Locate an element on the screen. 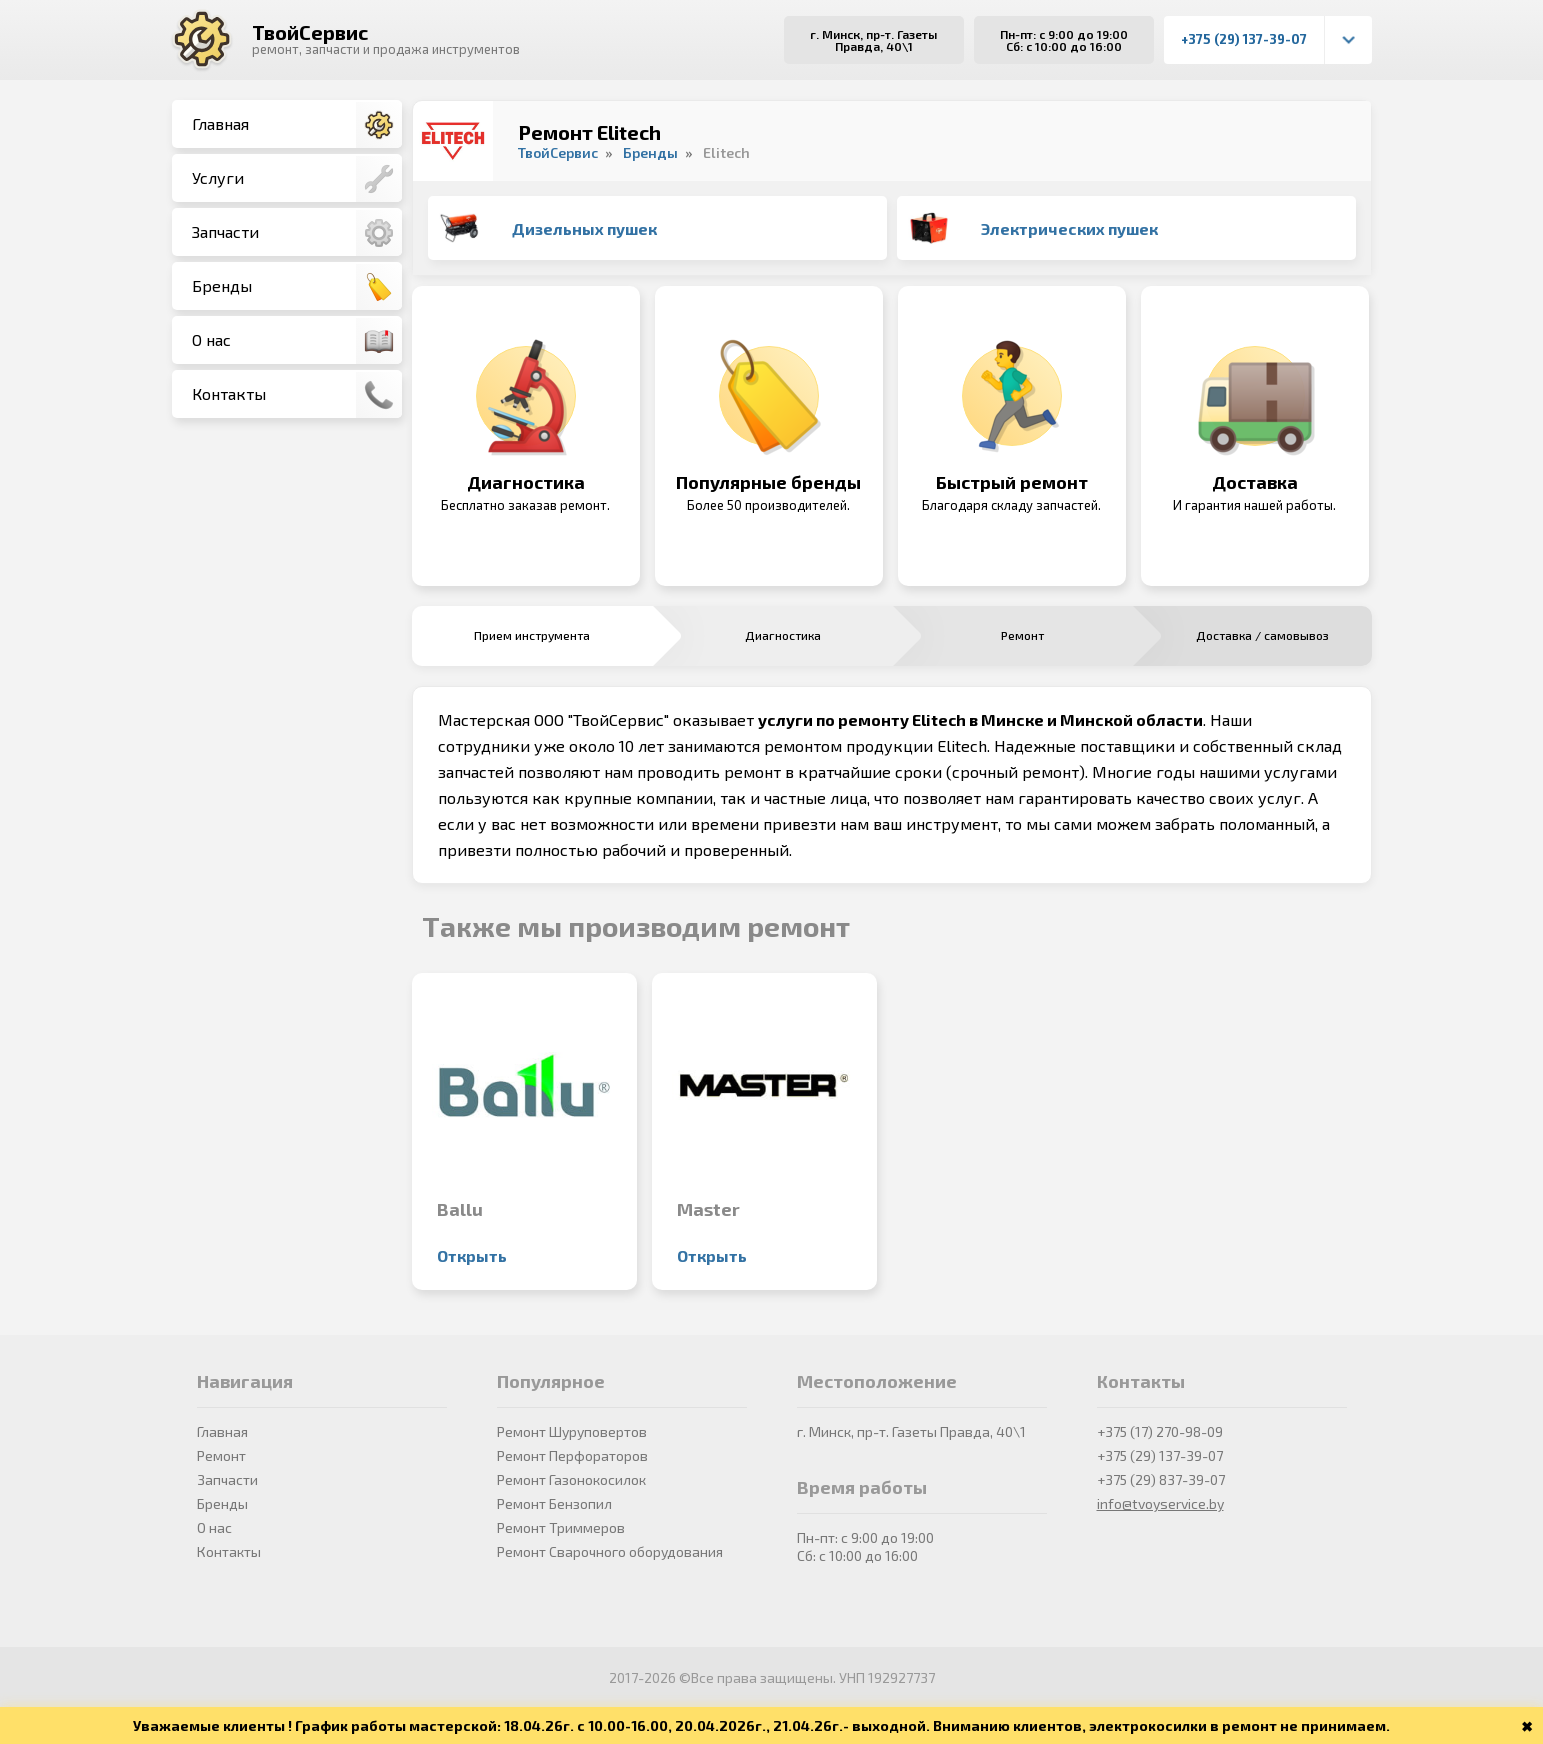  Ремонт Шуруповертов is located at coordinates (572, 1431).